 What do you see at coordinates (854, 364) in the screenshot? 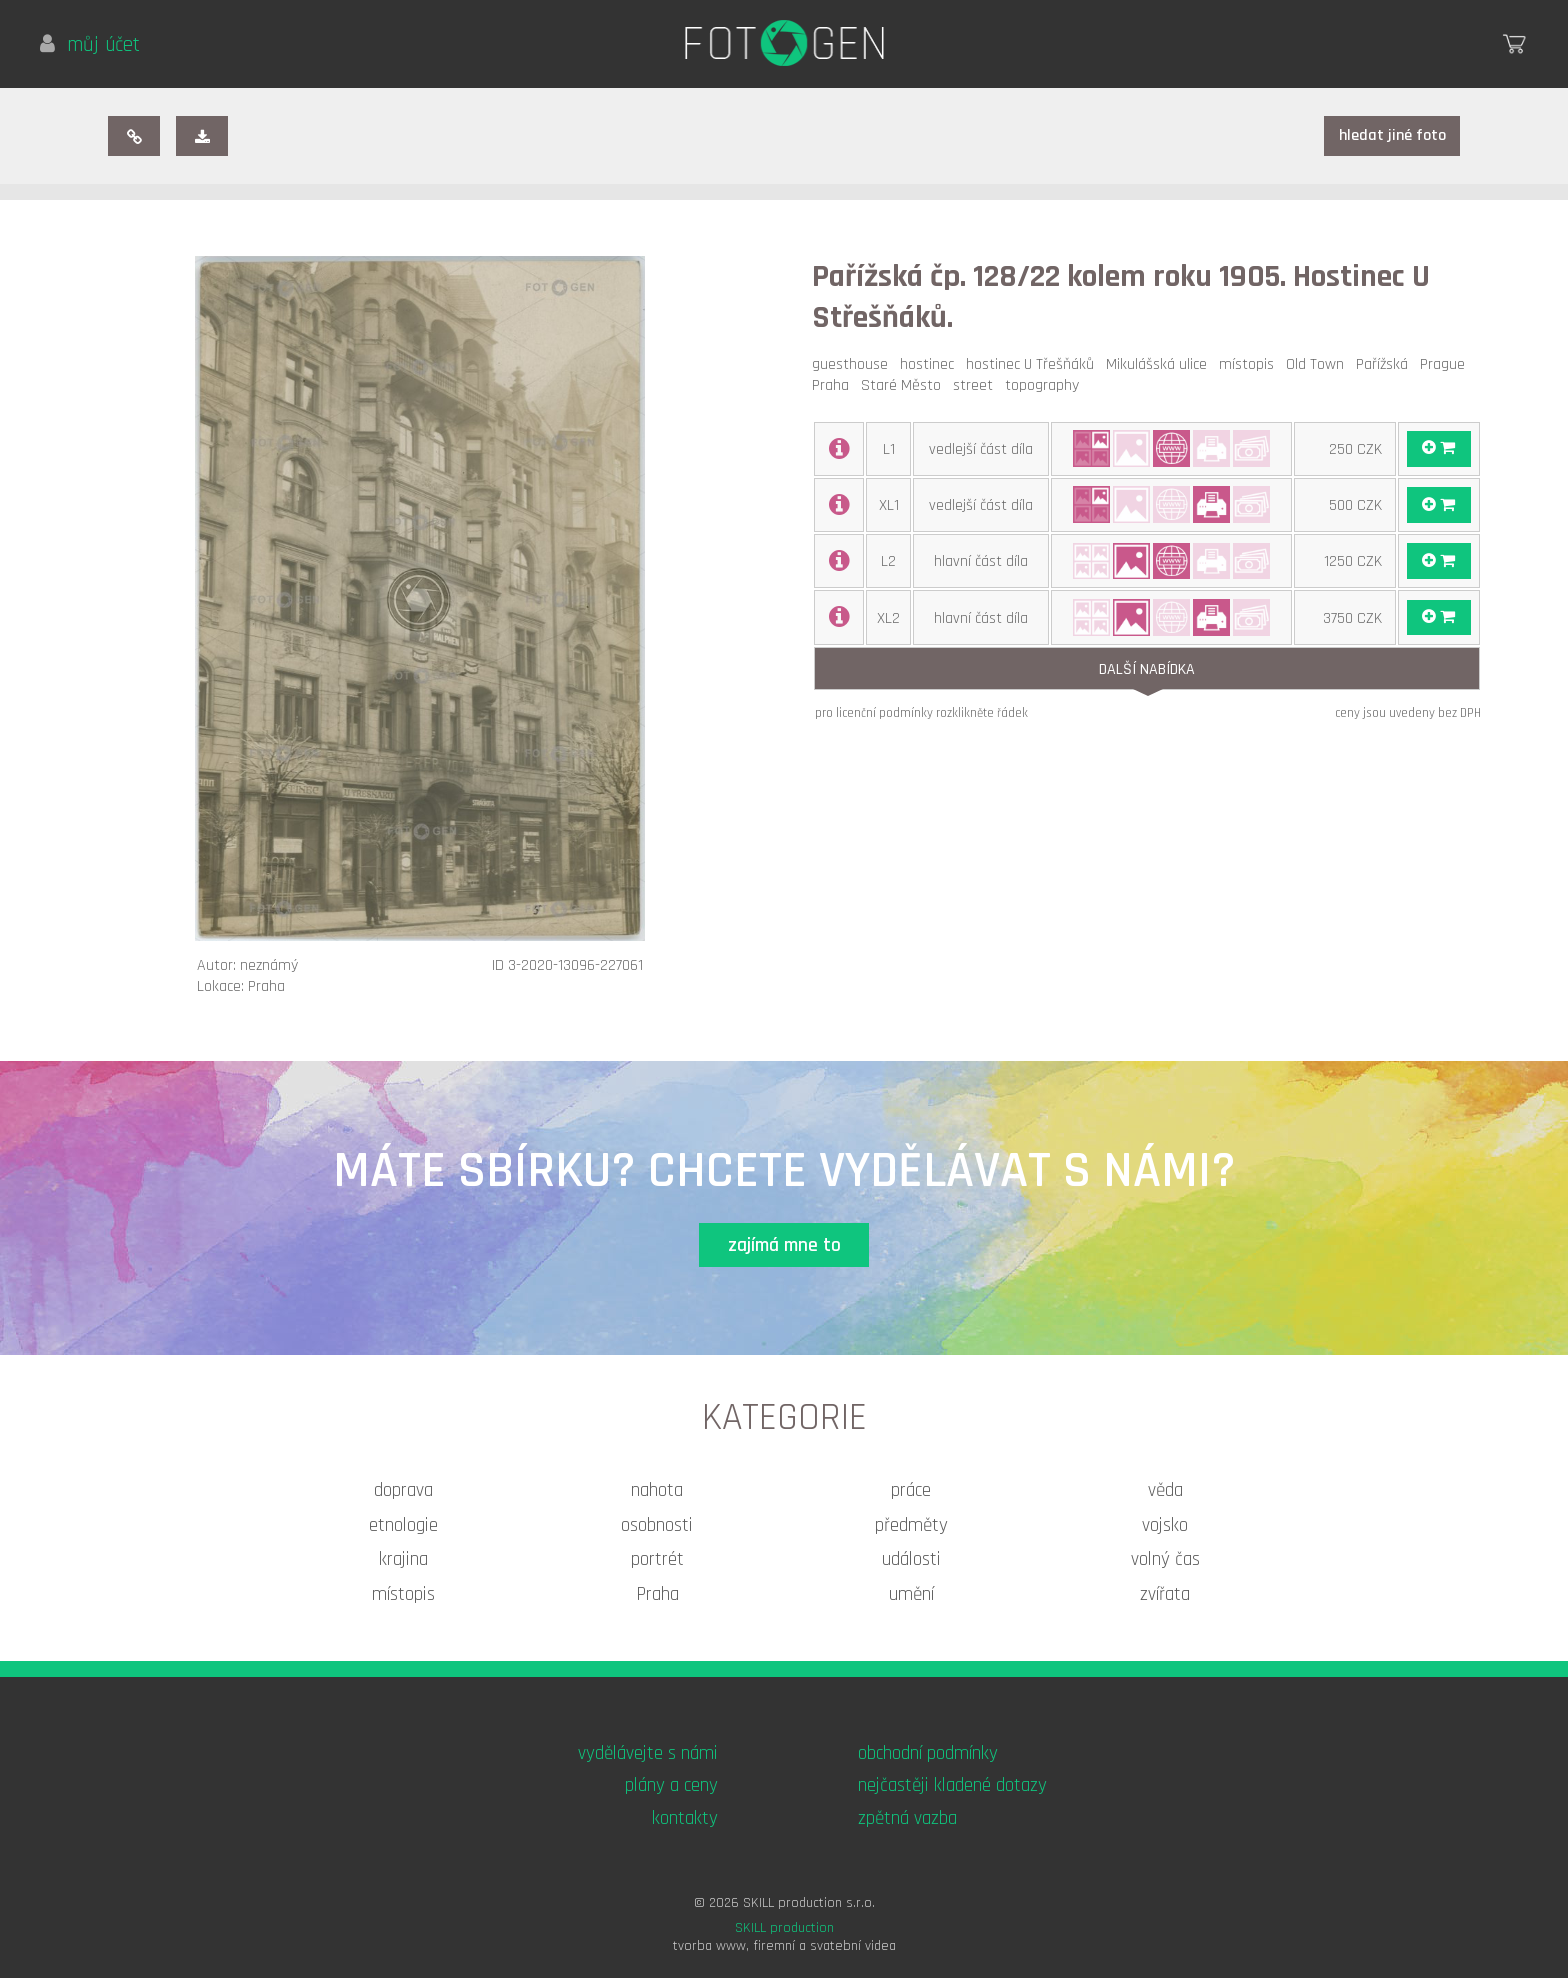
I see `guesthouse` at bounding box center [854, 364].